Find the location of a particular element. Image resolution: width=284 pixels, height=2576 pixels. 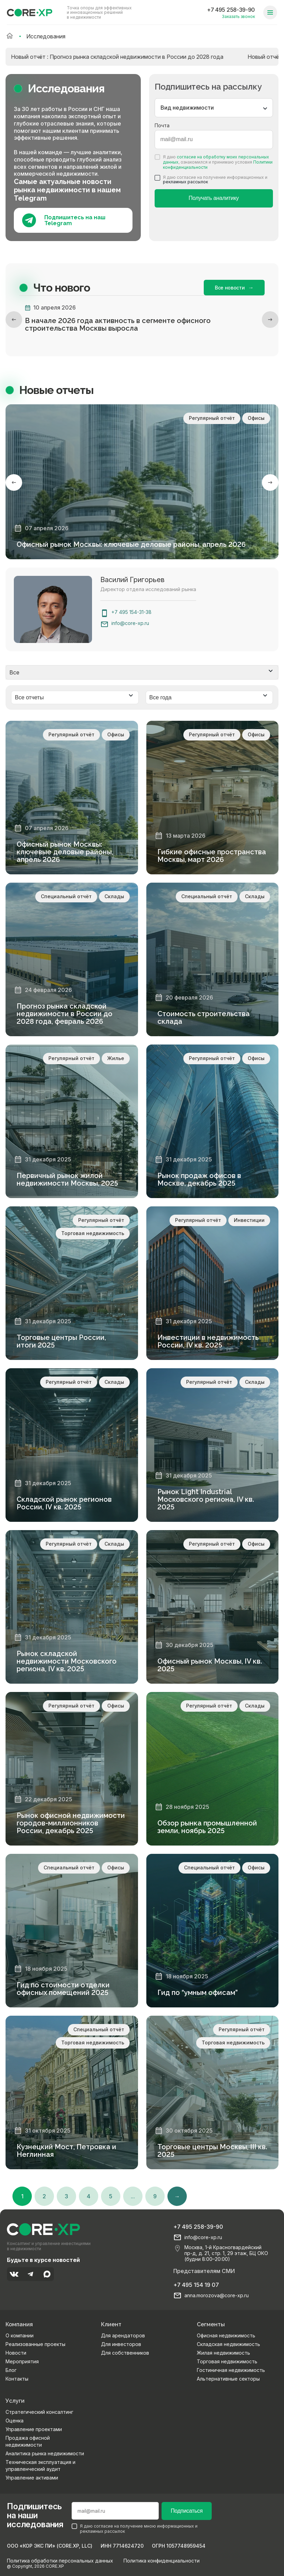

Я даю согласие на получение информационных и is located at coordinates (211, 179).